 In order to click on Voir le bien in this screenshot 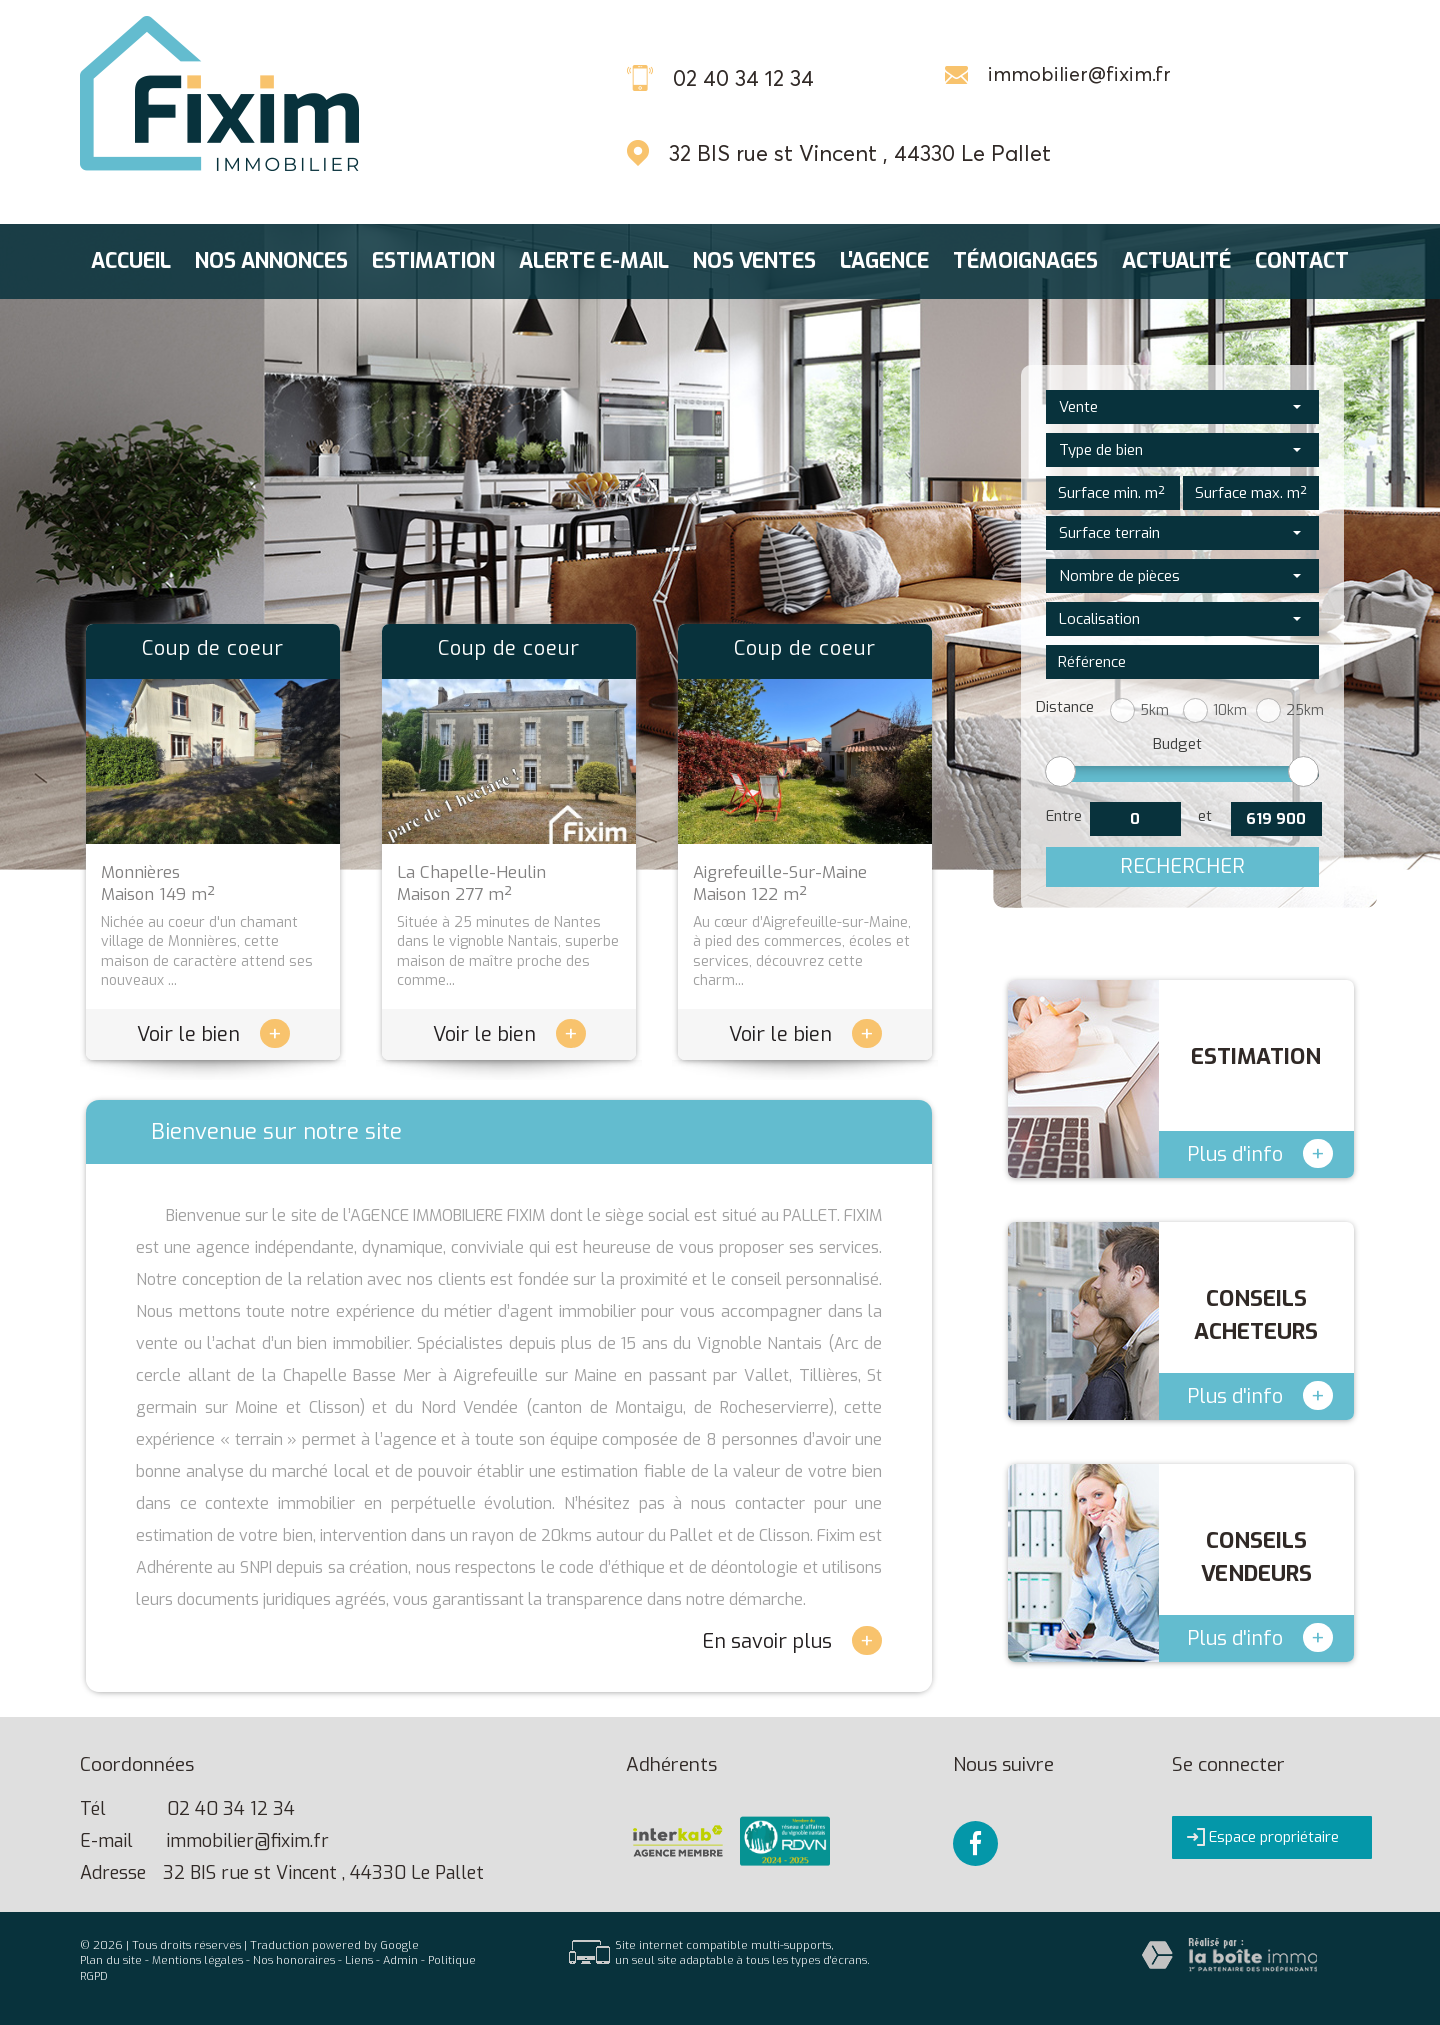, I will do `click(213, 1034)`.